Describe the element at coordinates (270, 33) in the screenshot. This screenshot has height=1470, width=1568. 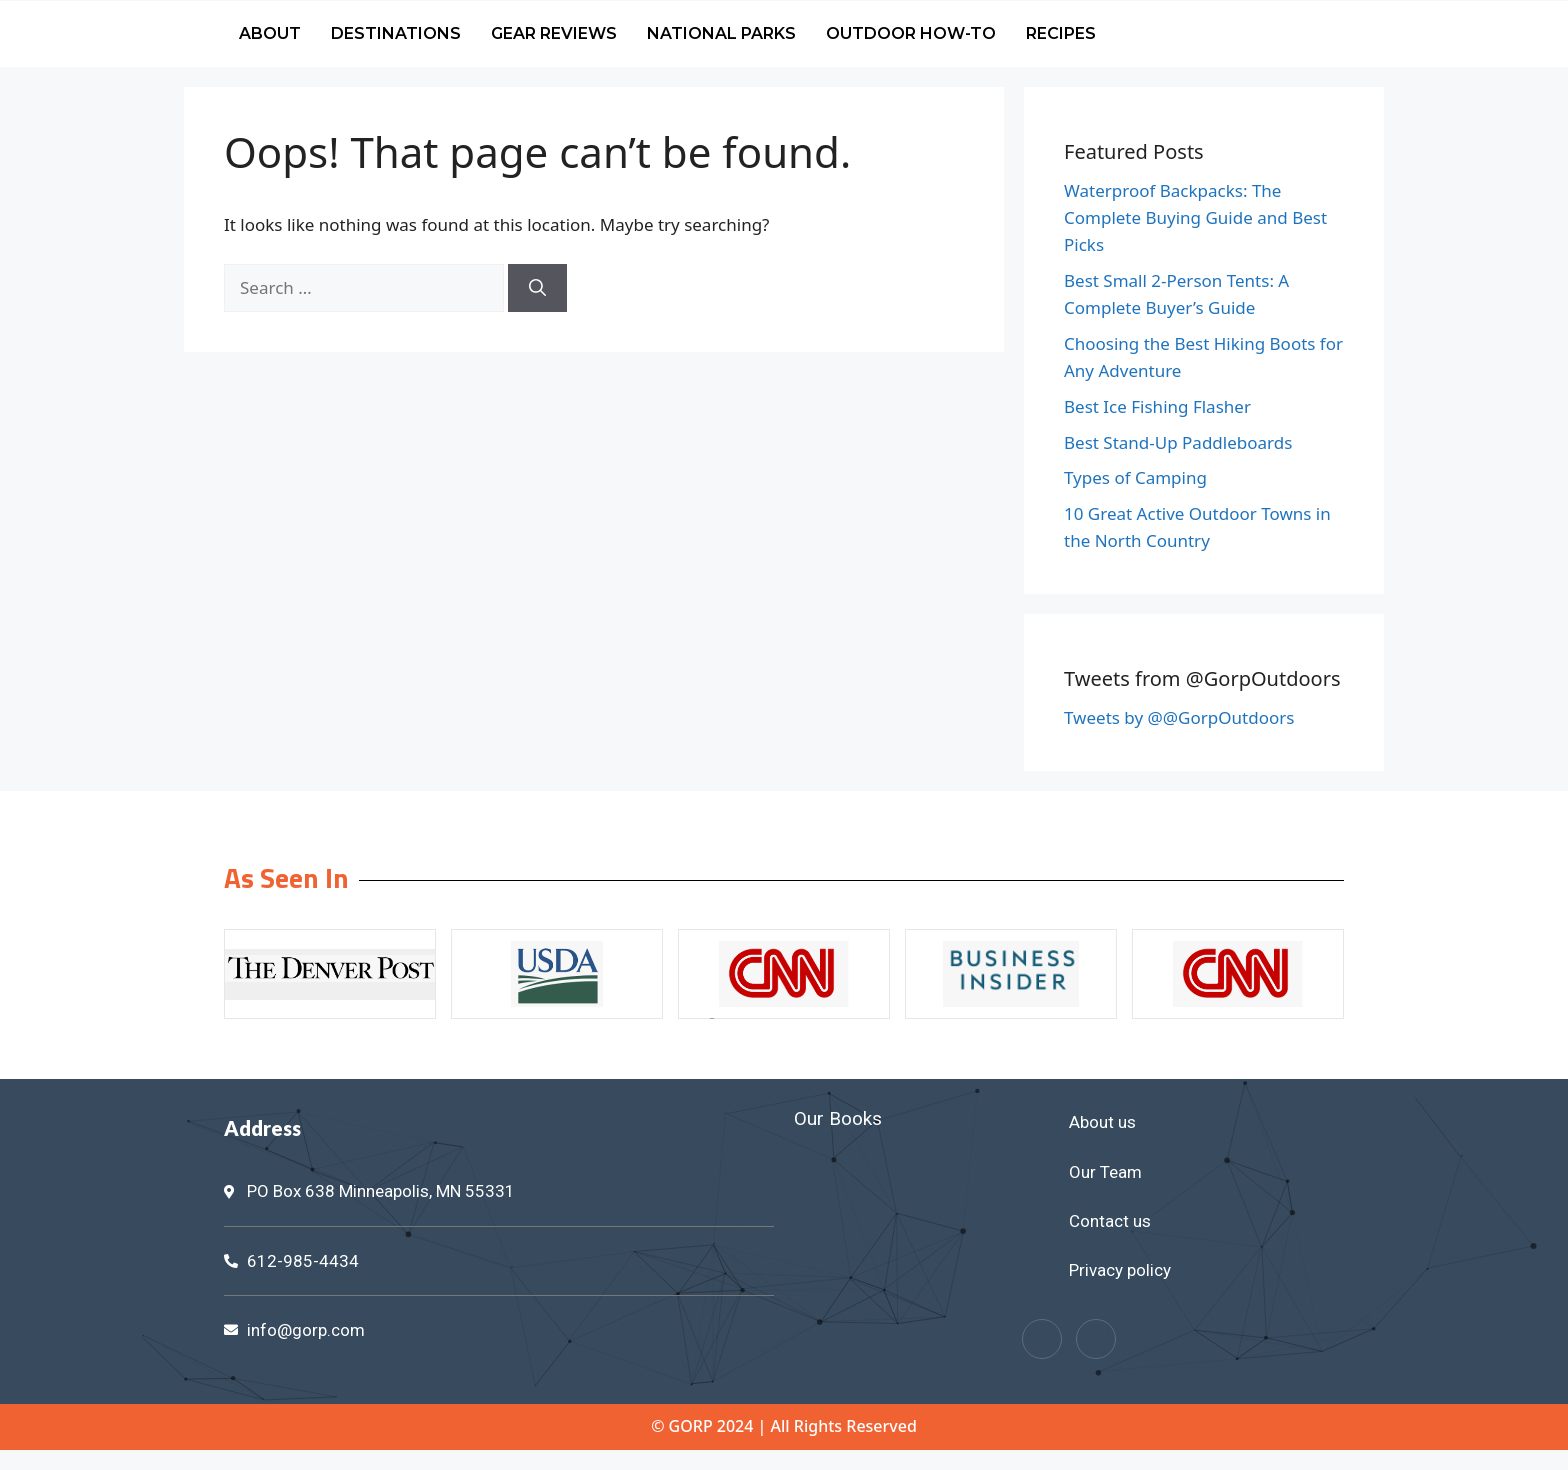
I see `About` at that location.